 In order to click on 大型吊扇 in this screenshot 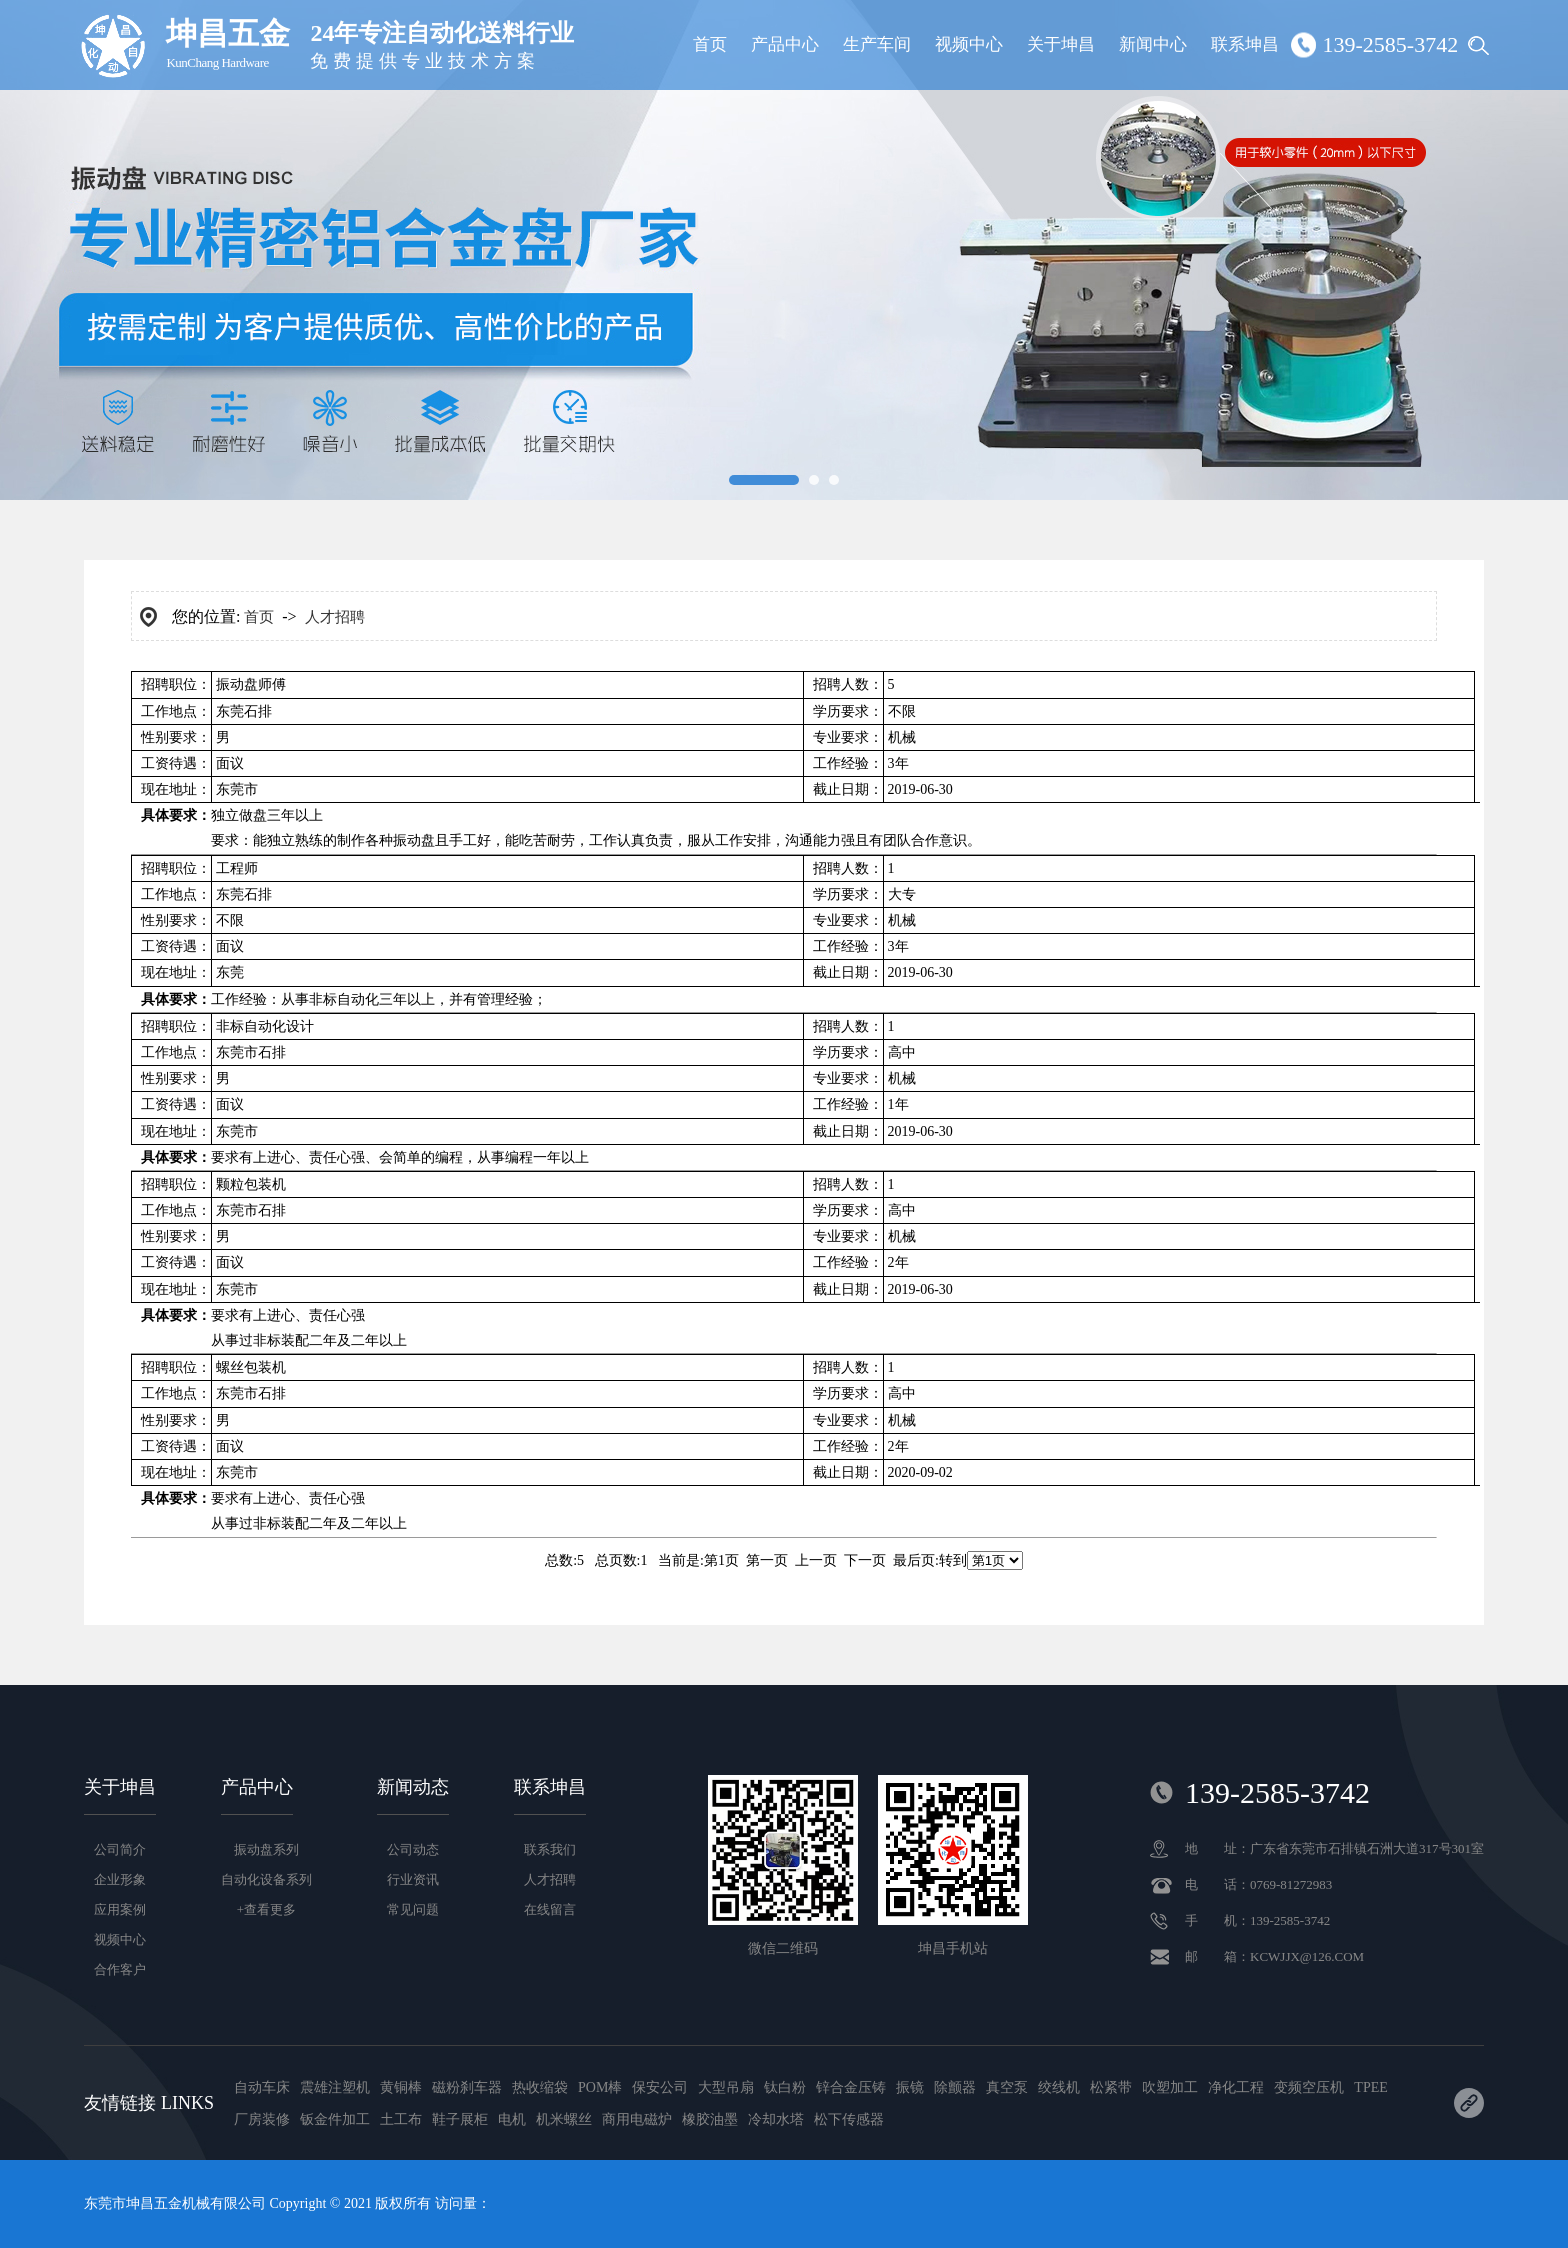, I will do `click(726, 2087)`.